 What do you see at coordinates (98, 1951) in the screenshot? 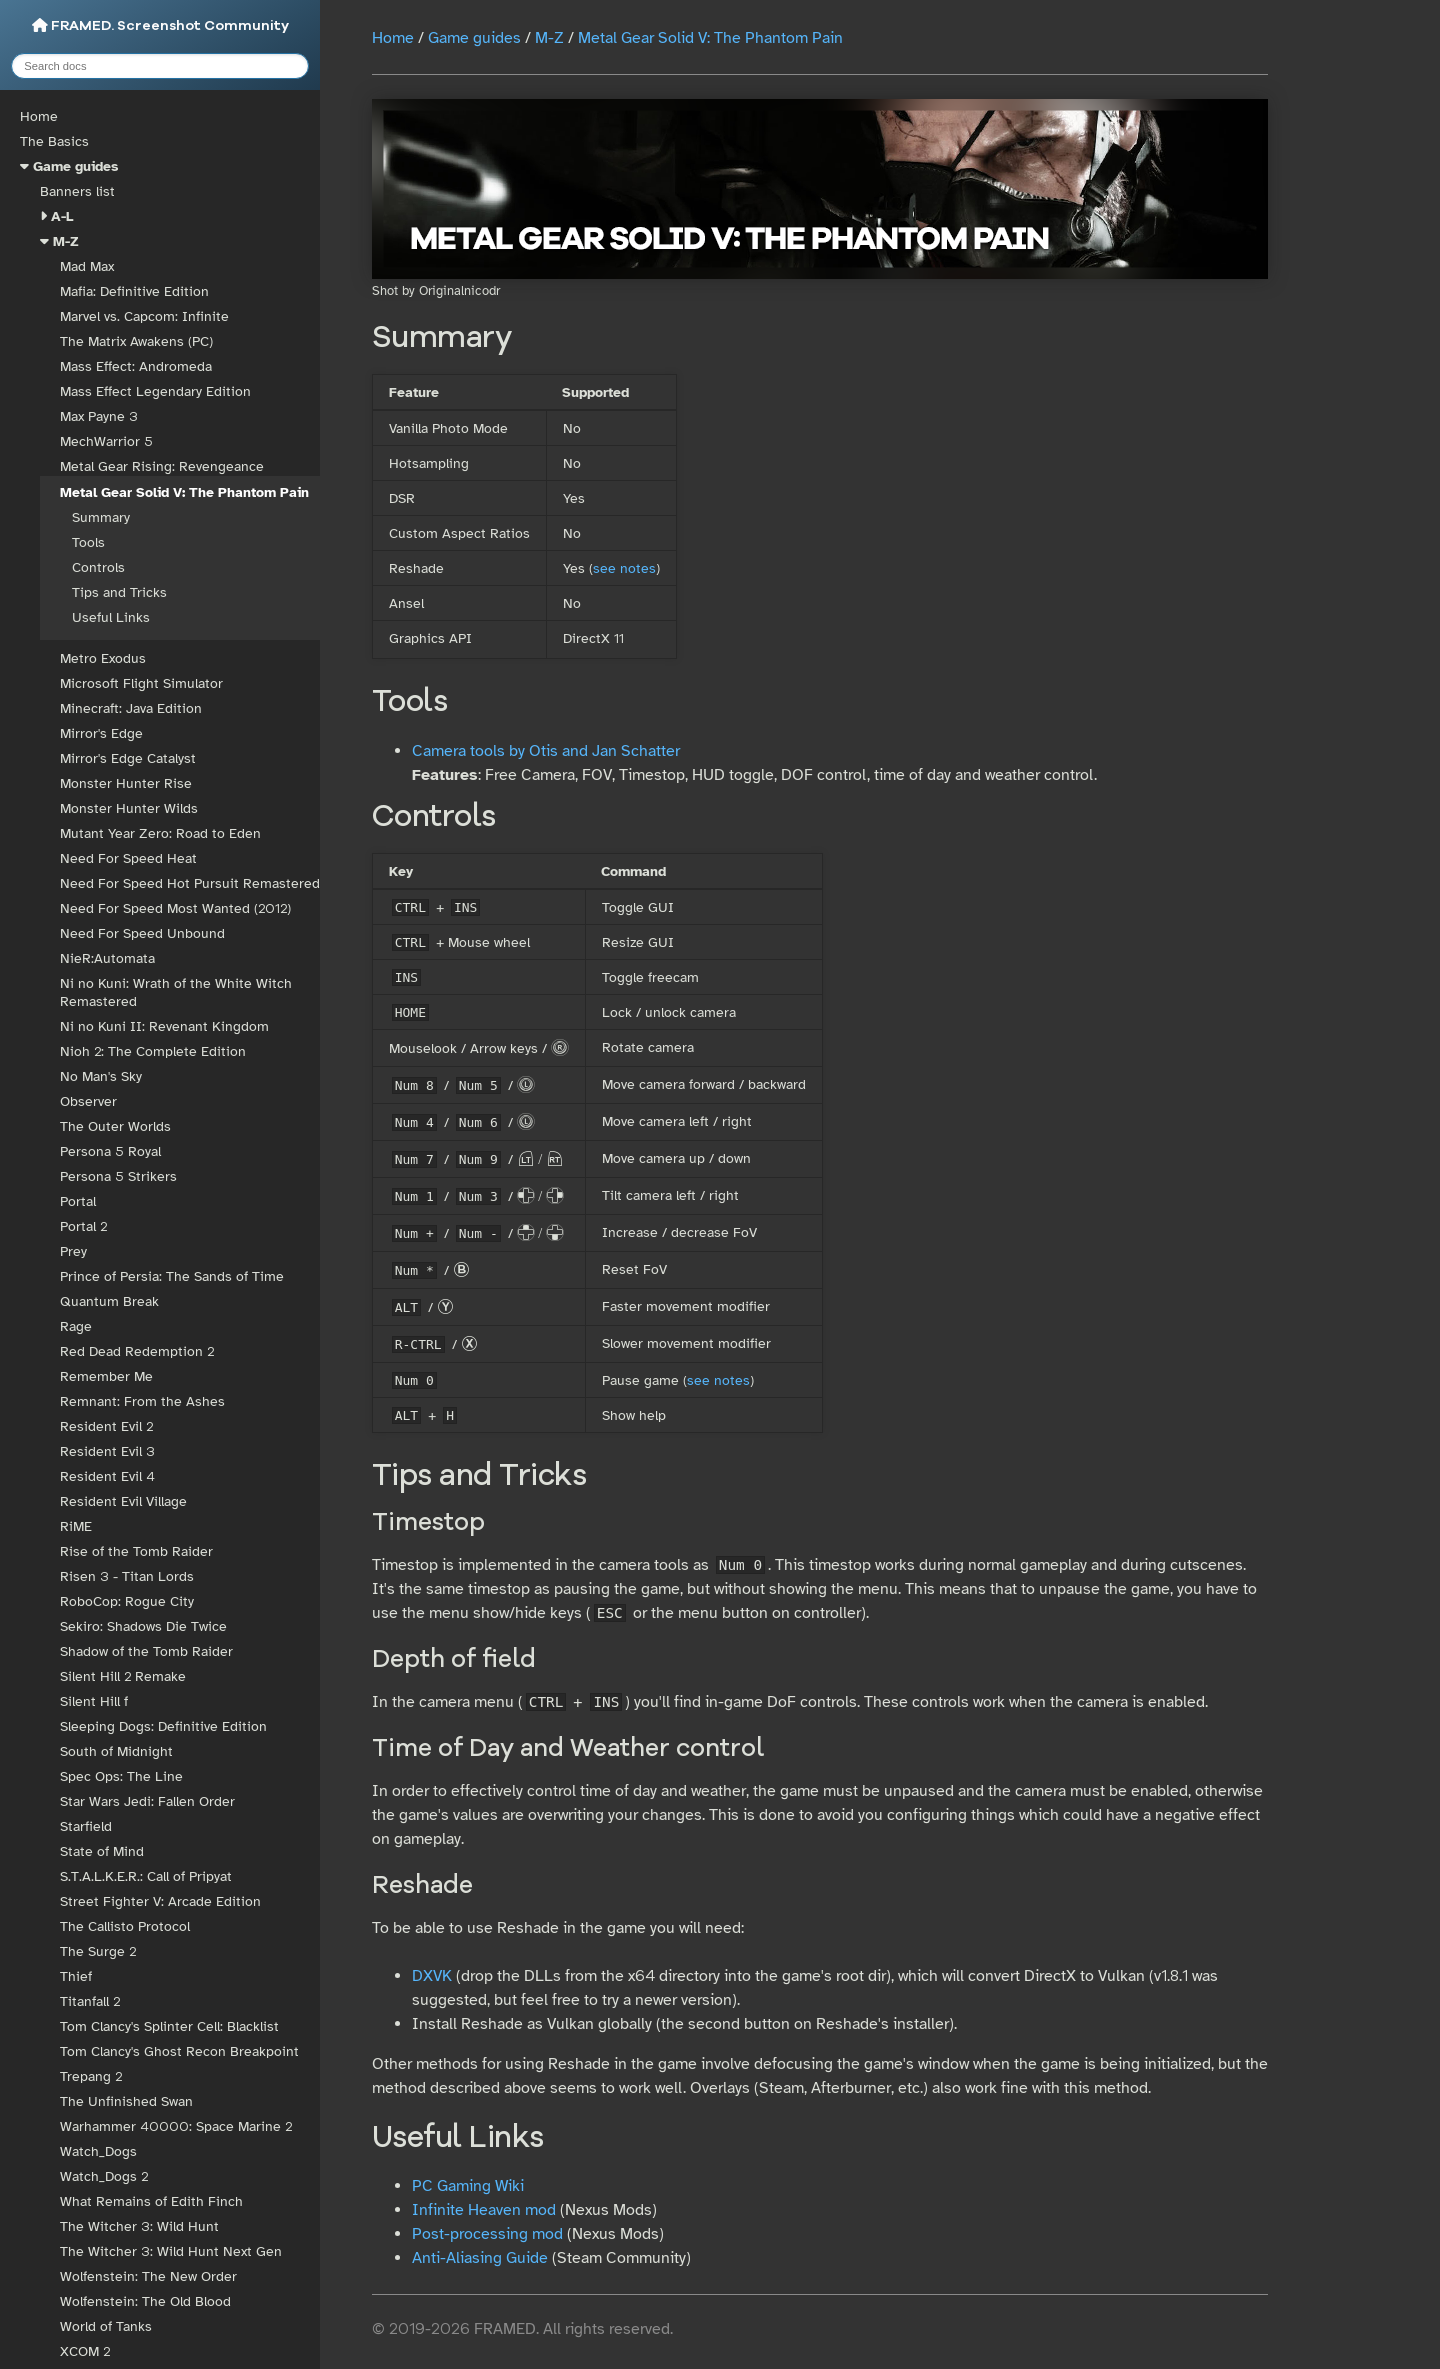
I see `The Surge 2` at bounding box center [98, 1951].